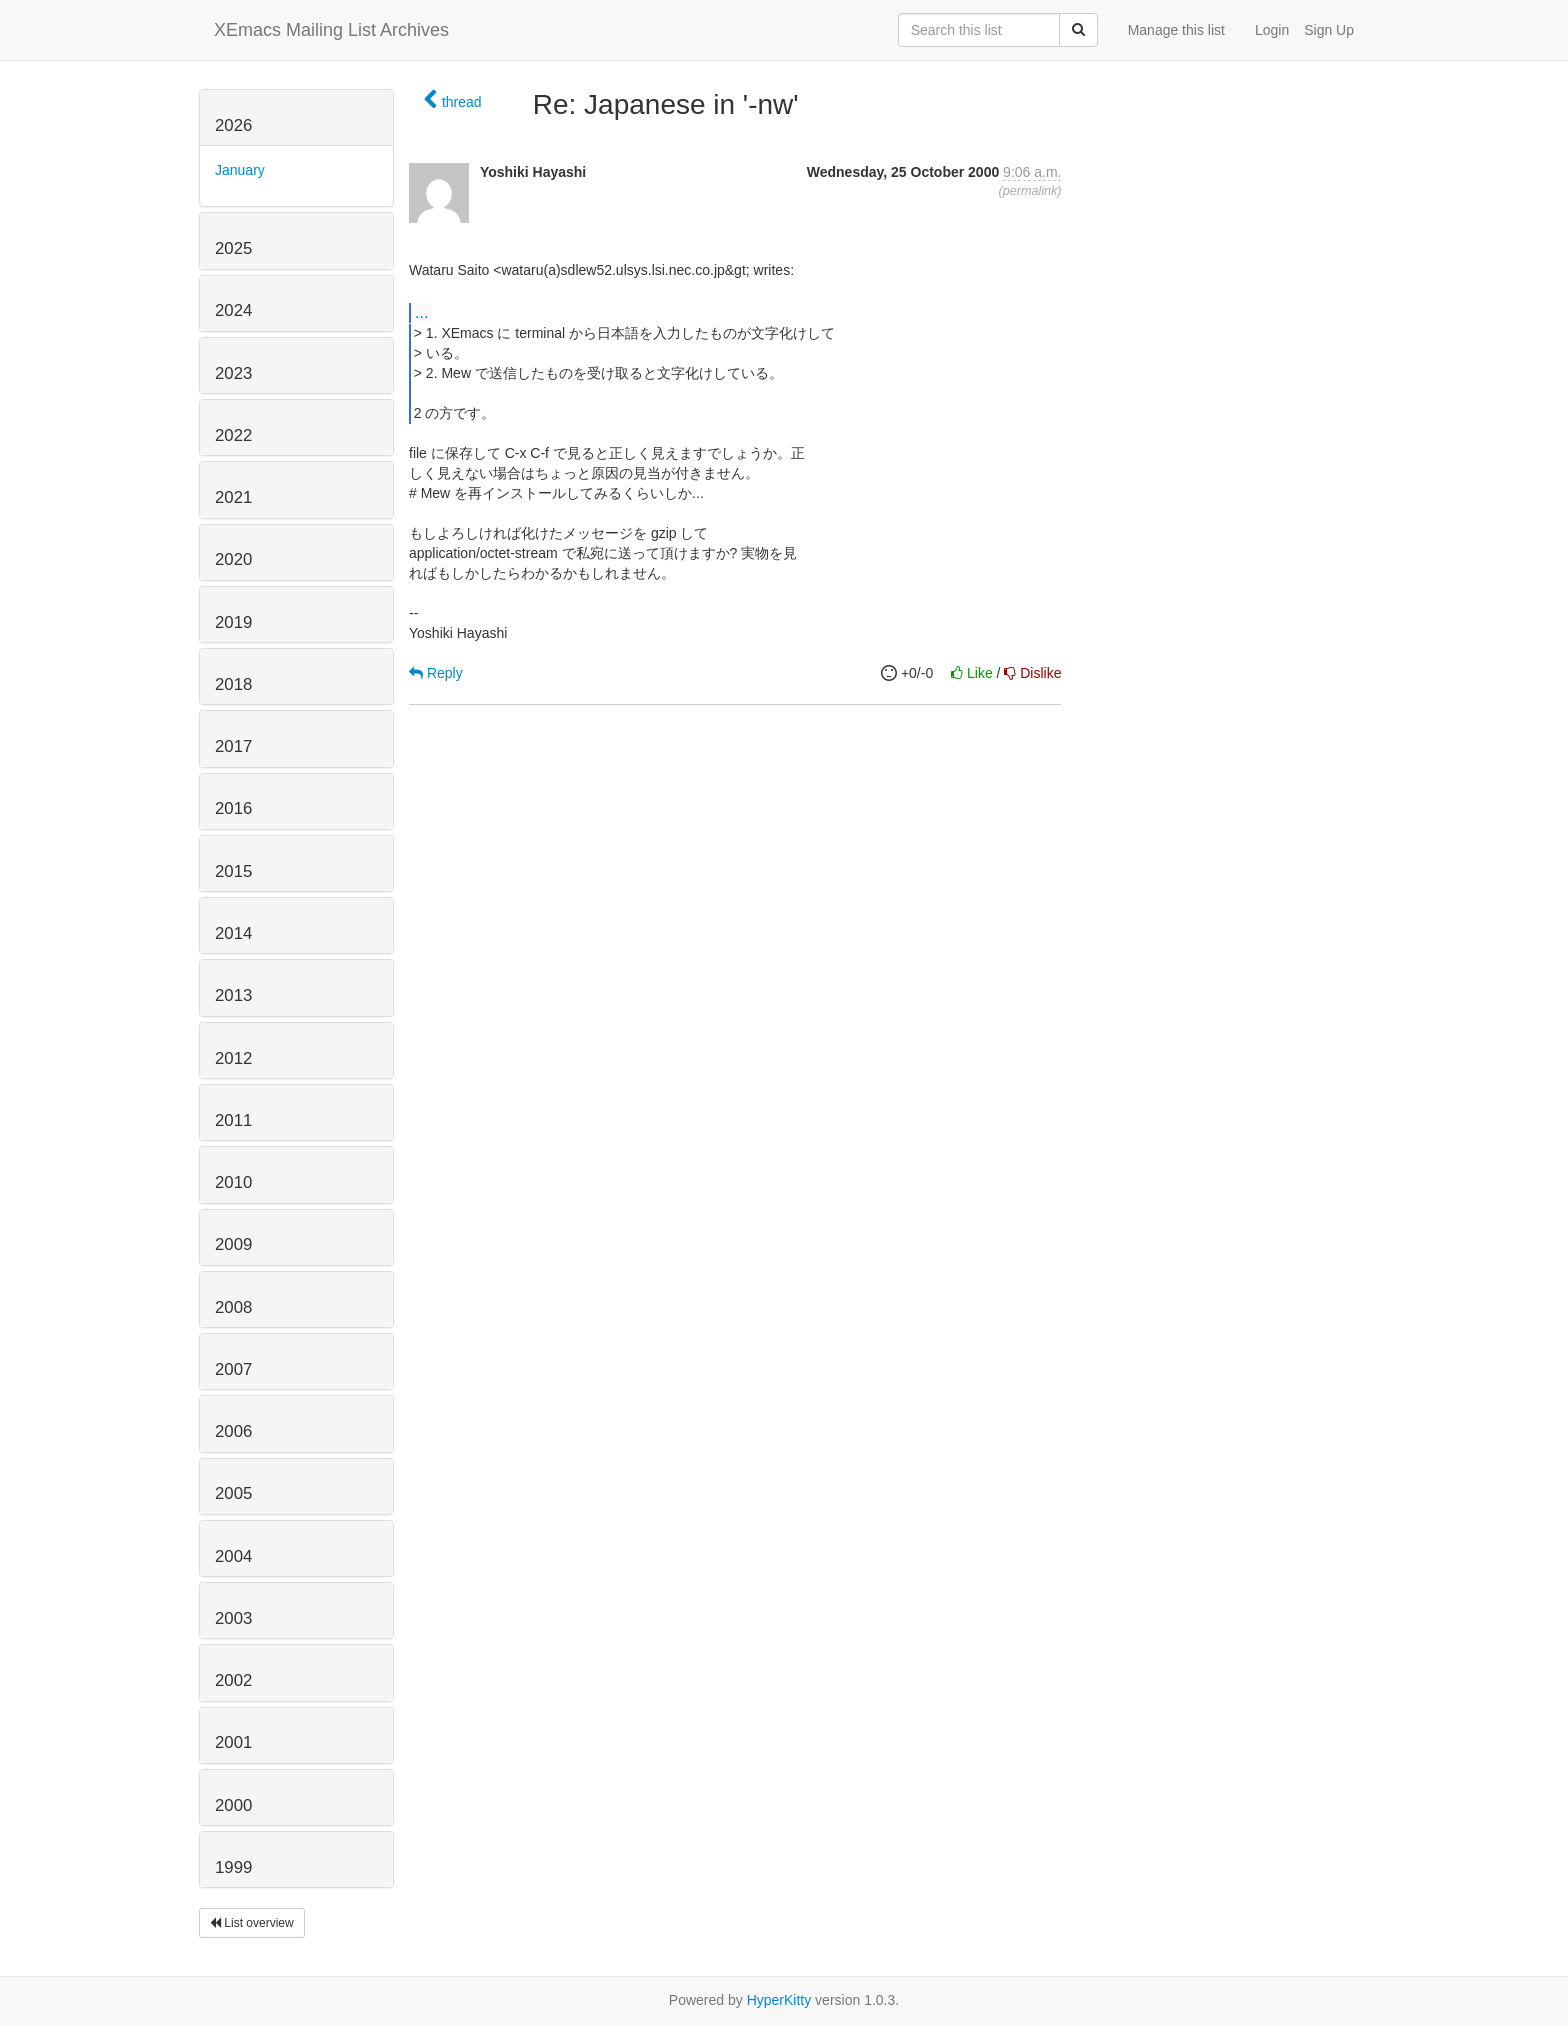  I want to click on 2026, so click(233, 125).